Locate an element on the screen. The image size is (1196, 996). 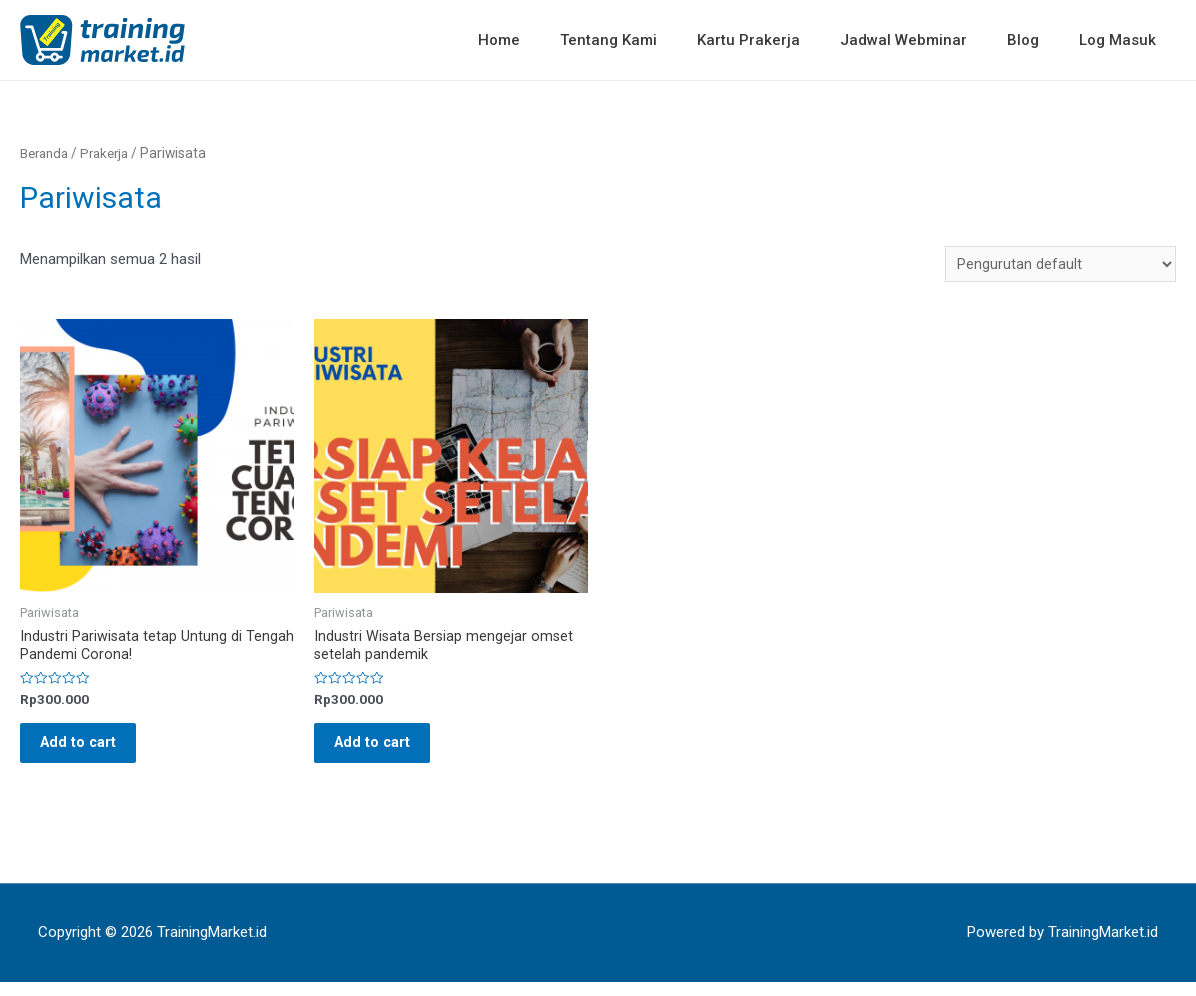
Home is located at coordinates (554, 40).